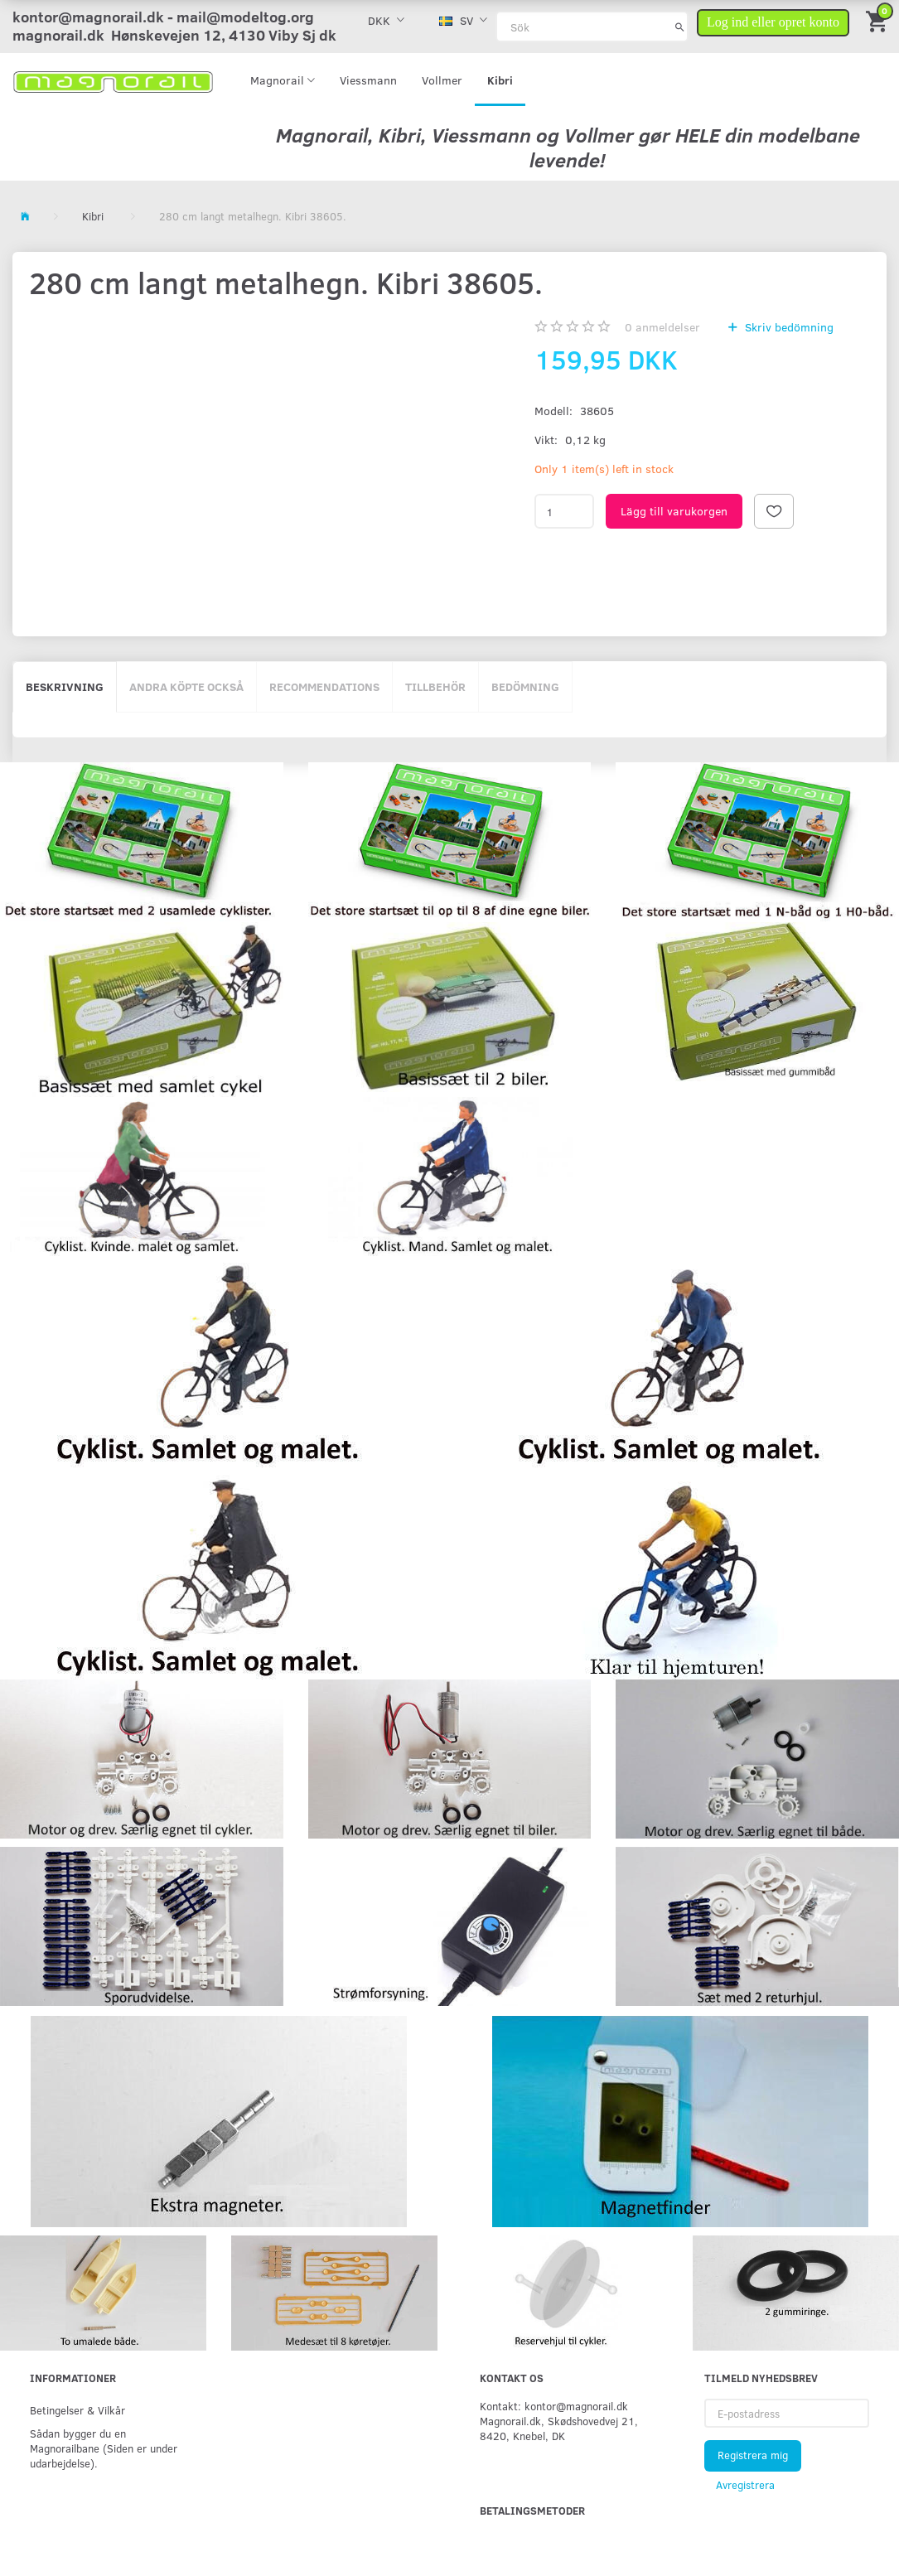 This screenshot has height=2576, width=899. What do you see at coordinates (435, 686) in the screenshot?
I see `Tillbehör` at bounding box center [435, 686].